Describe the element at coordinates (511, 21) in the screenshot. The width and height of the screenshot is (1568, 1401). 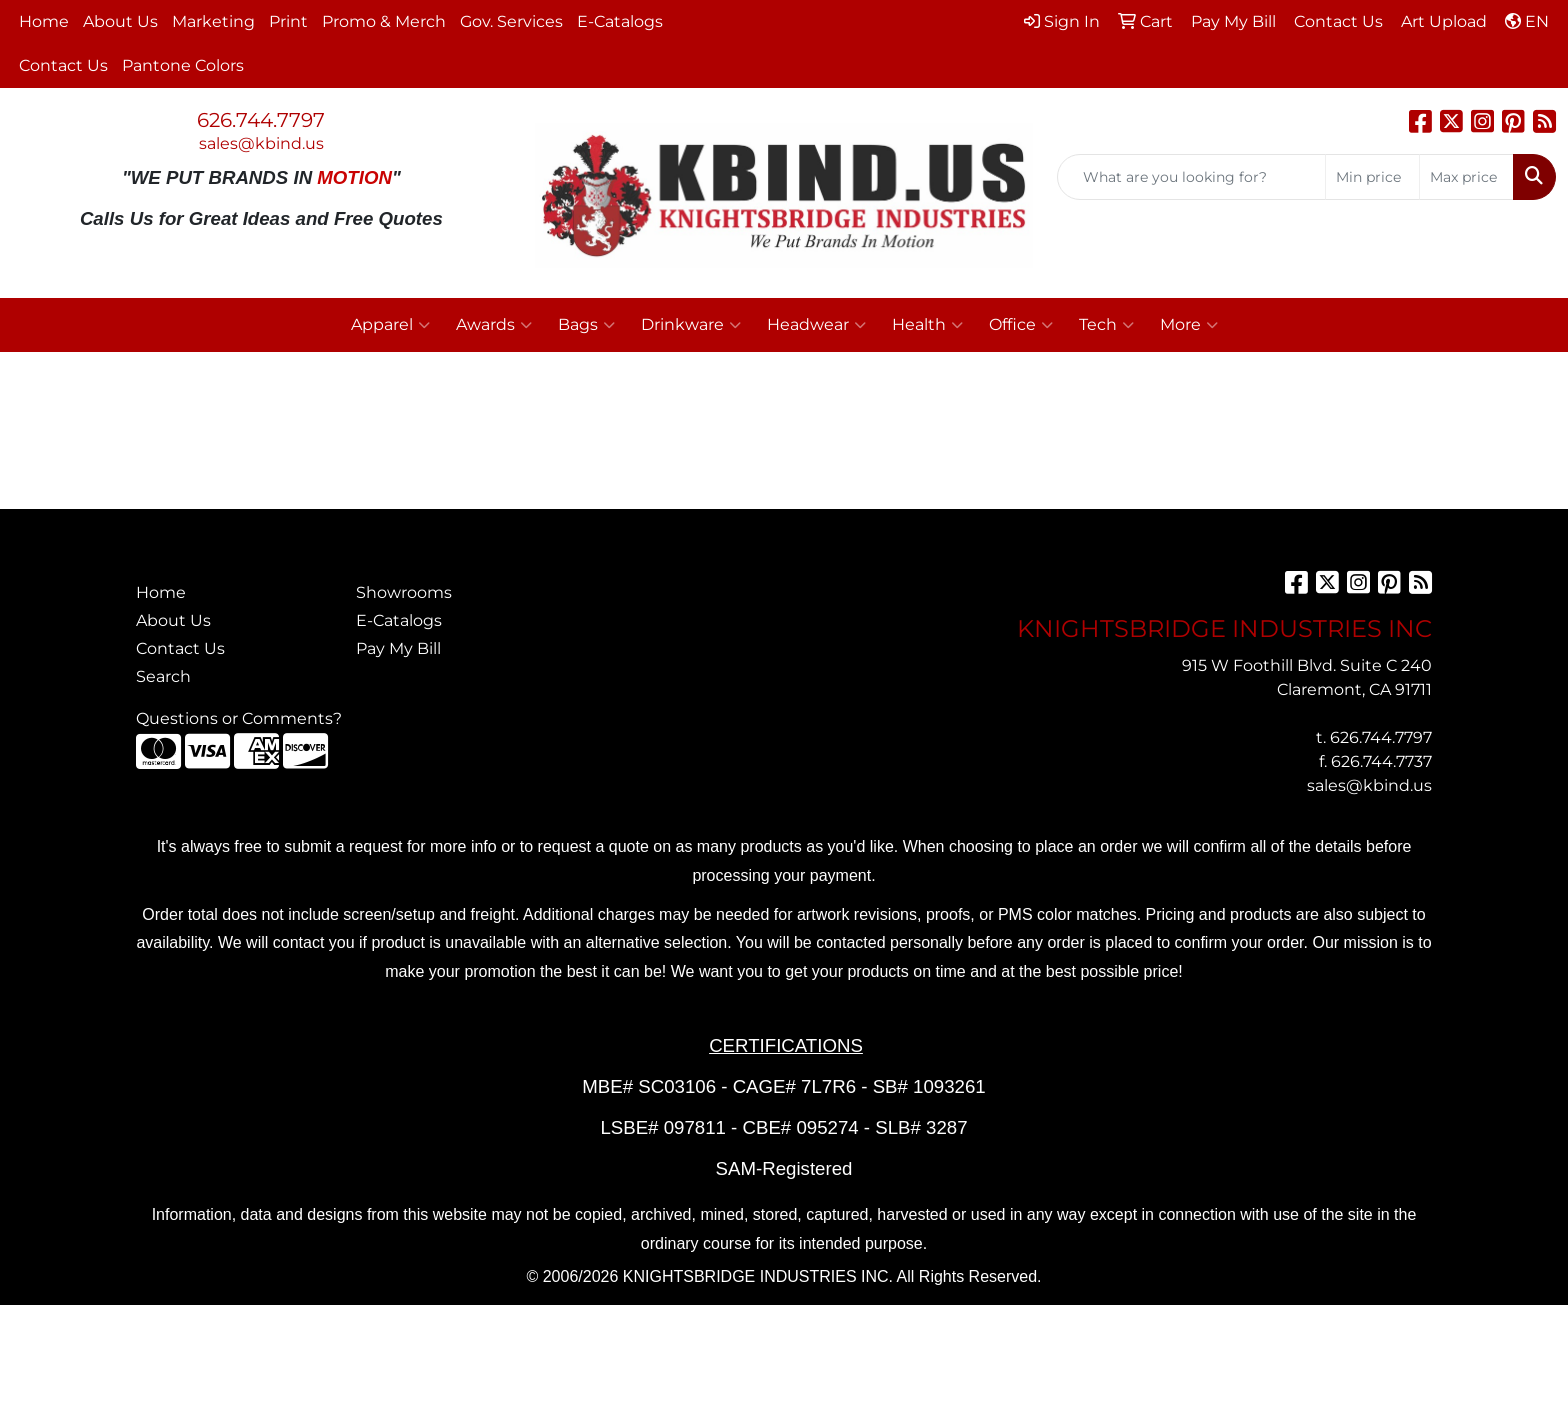
I see `Gov. Services` at that location.